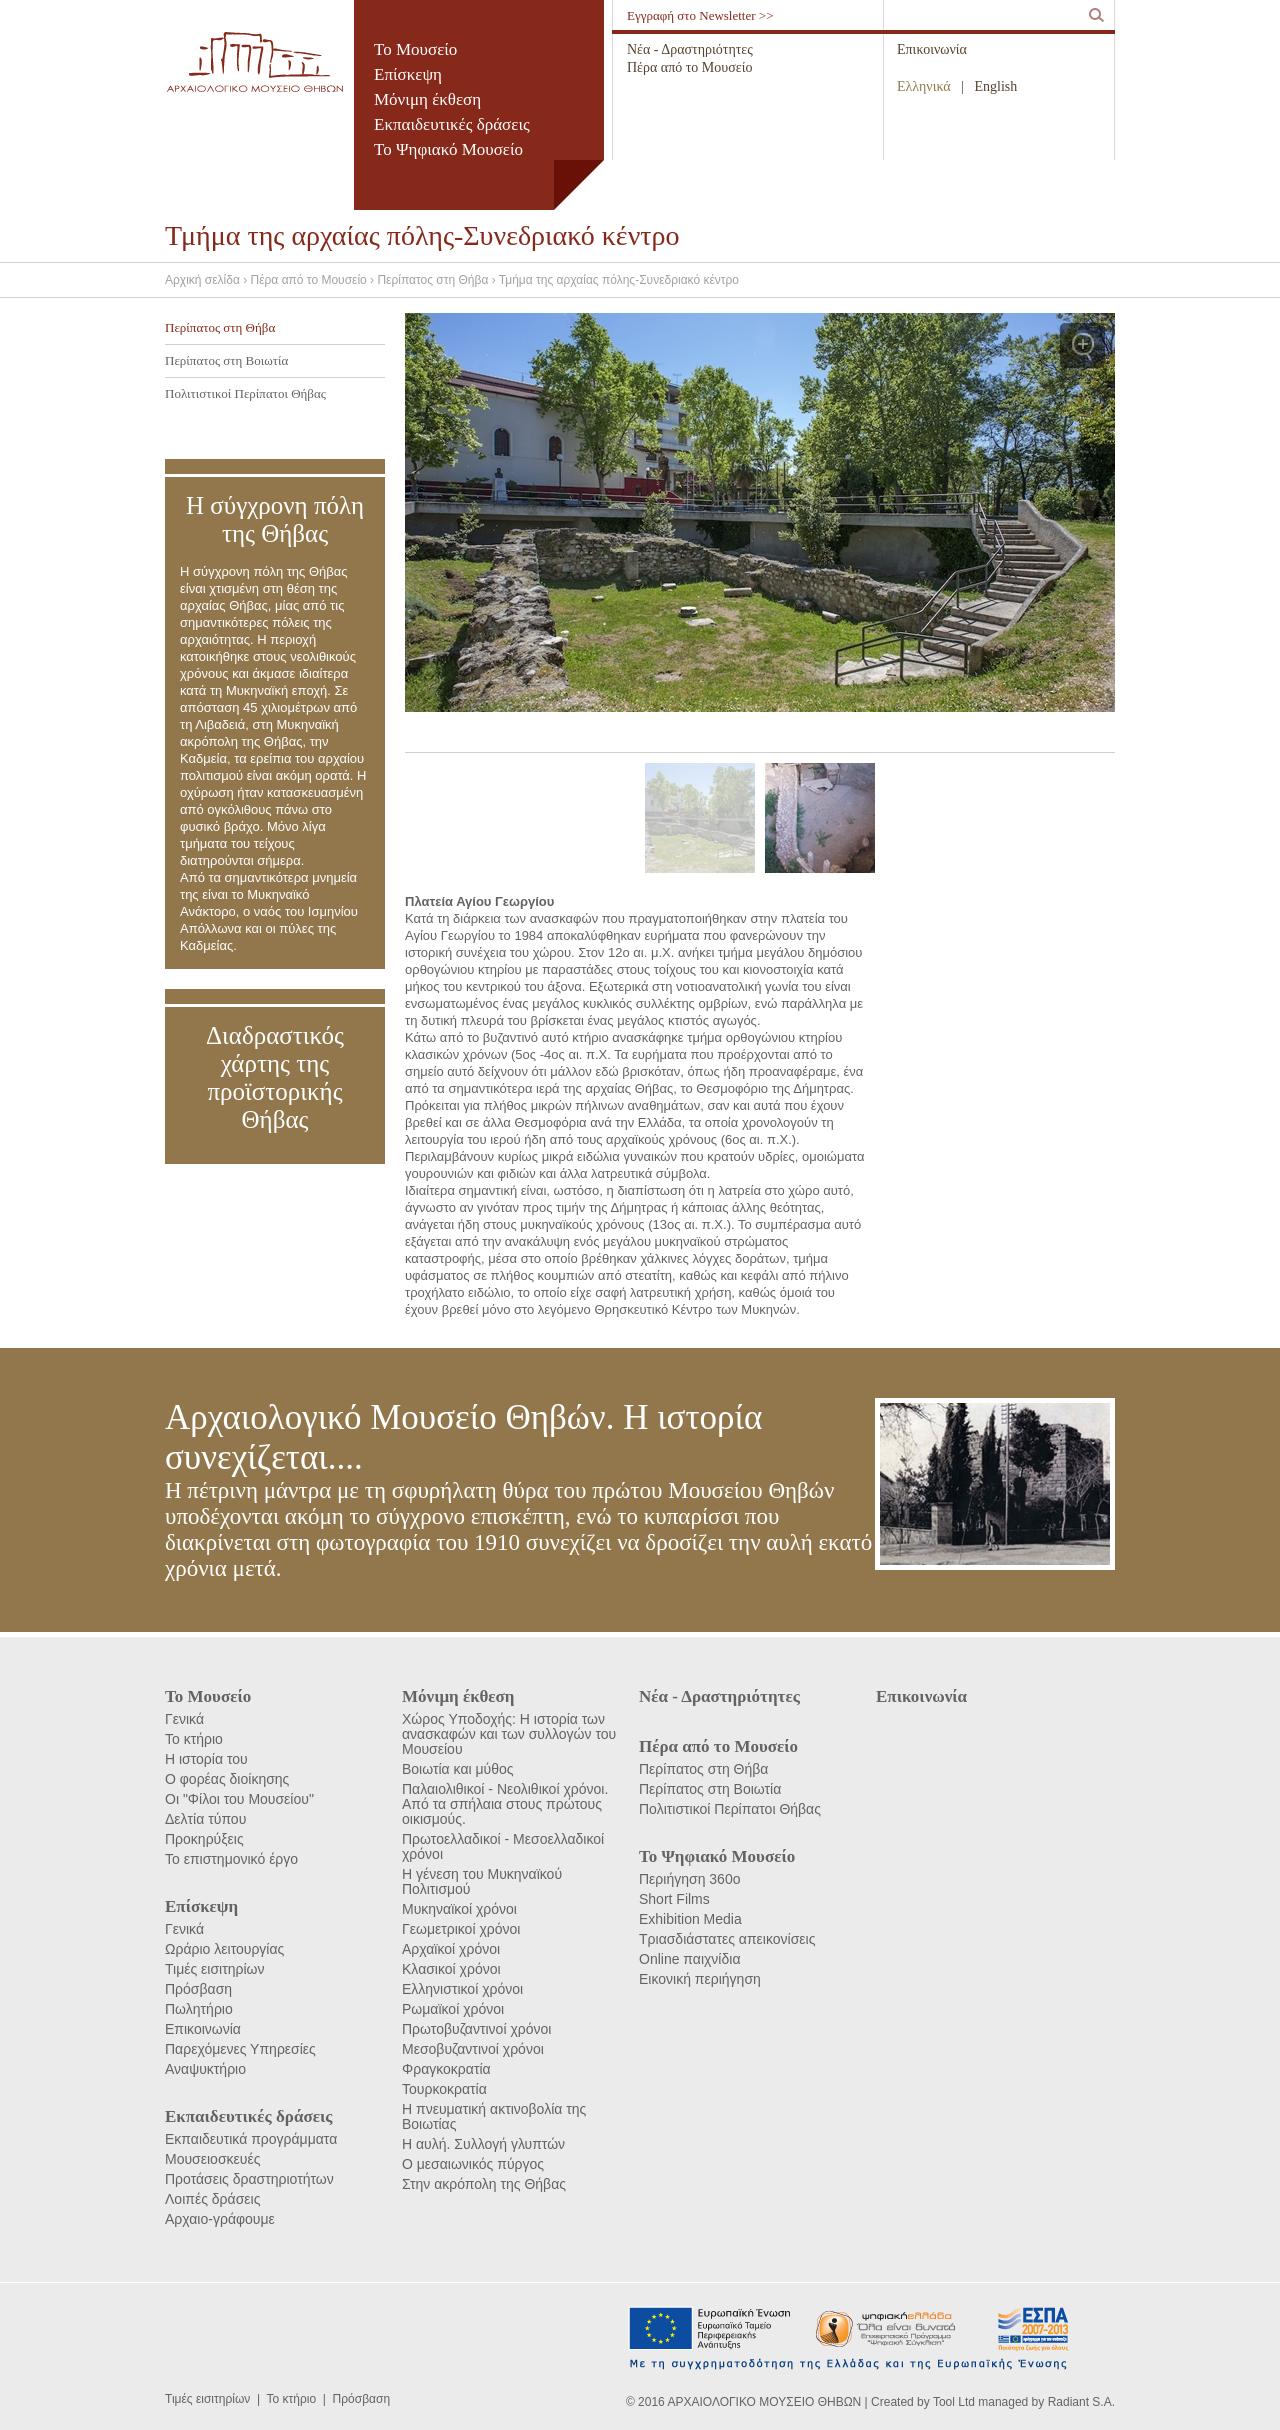 The width and height of the screenshot is (1280, 2430). I want to click on Η σύγχρονη πόλη της Θήβας, so click(275, 519).